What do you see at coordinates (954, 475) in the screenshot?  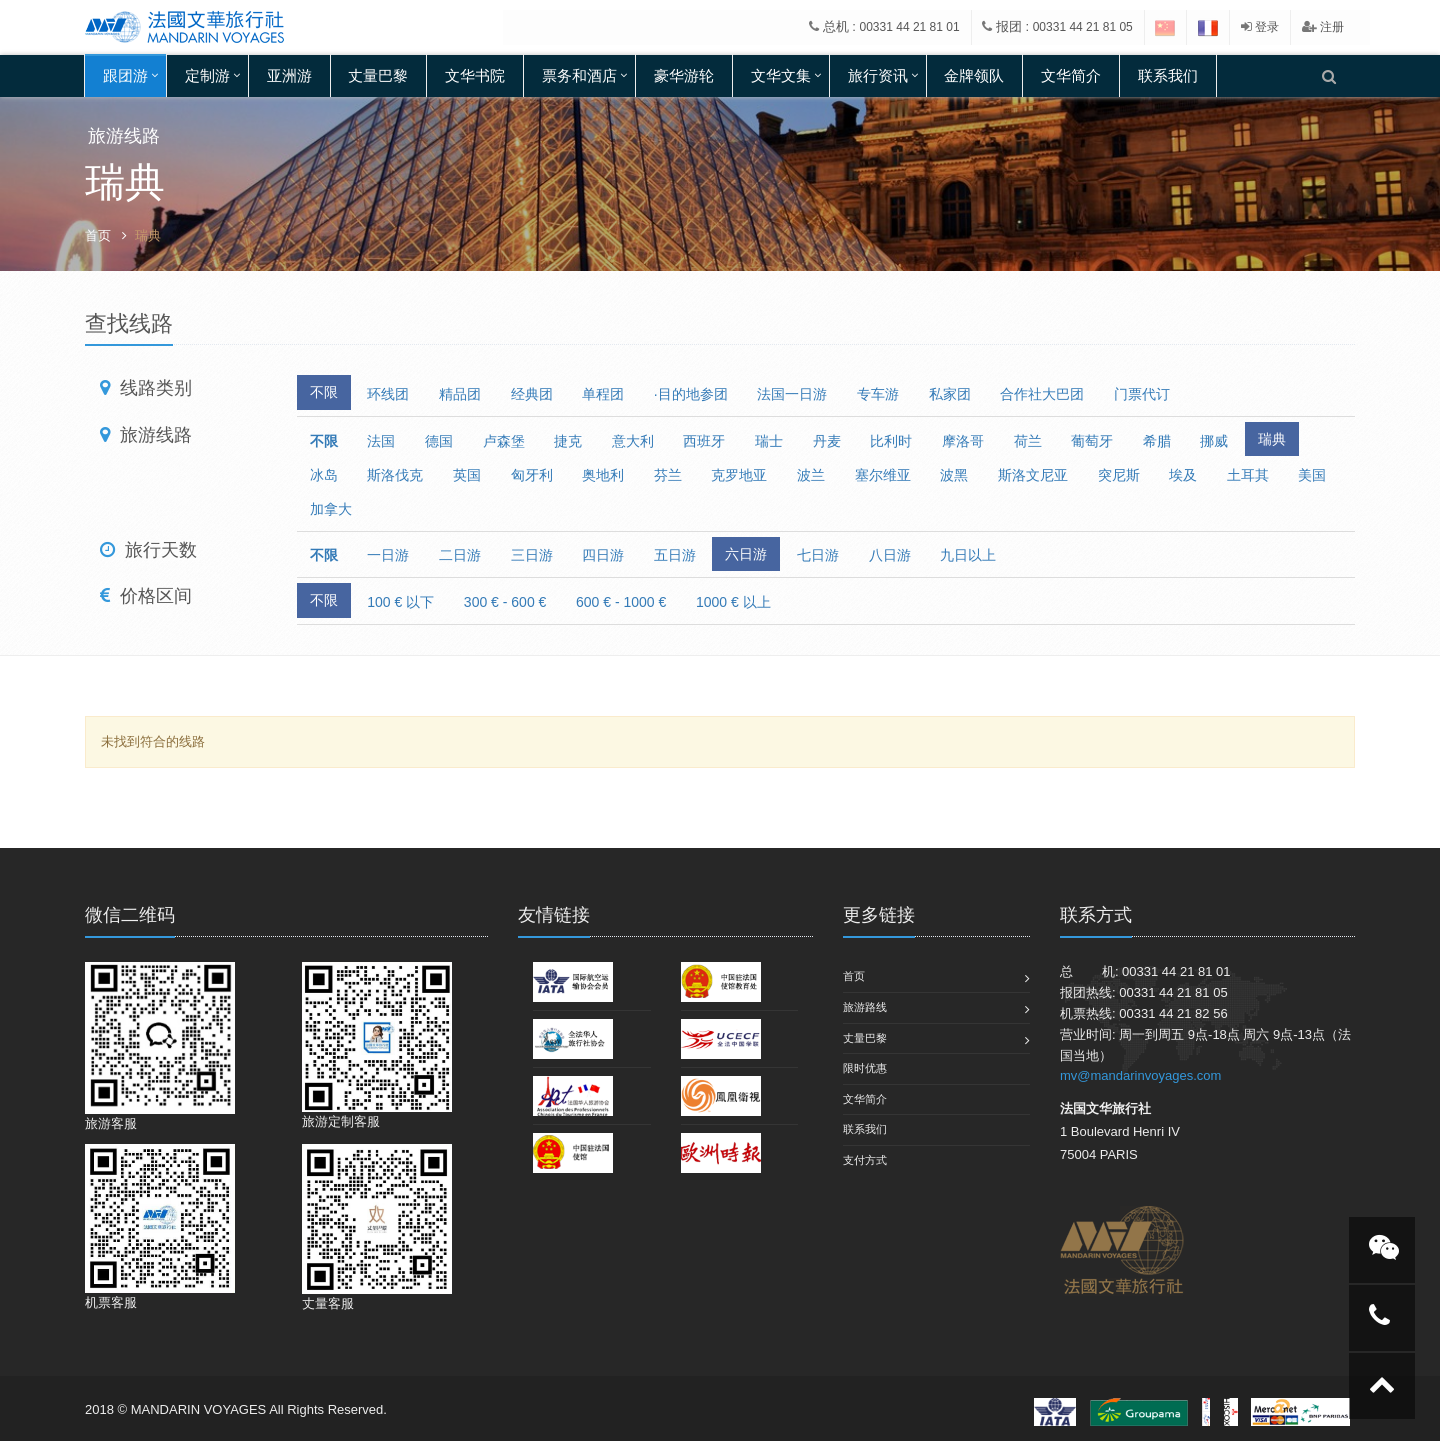 I see `波黑` at bounding box center [954, 475].